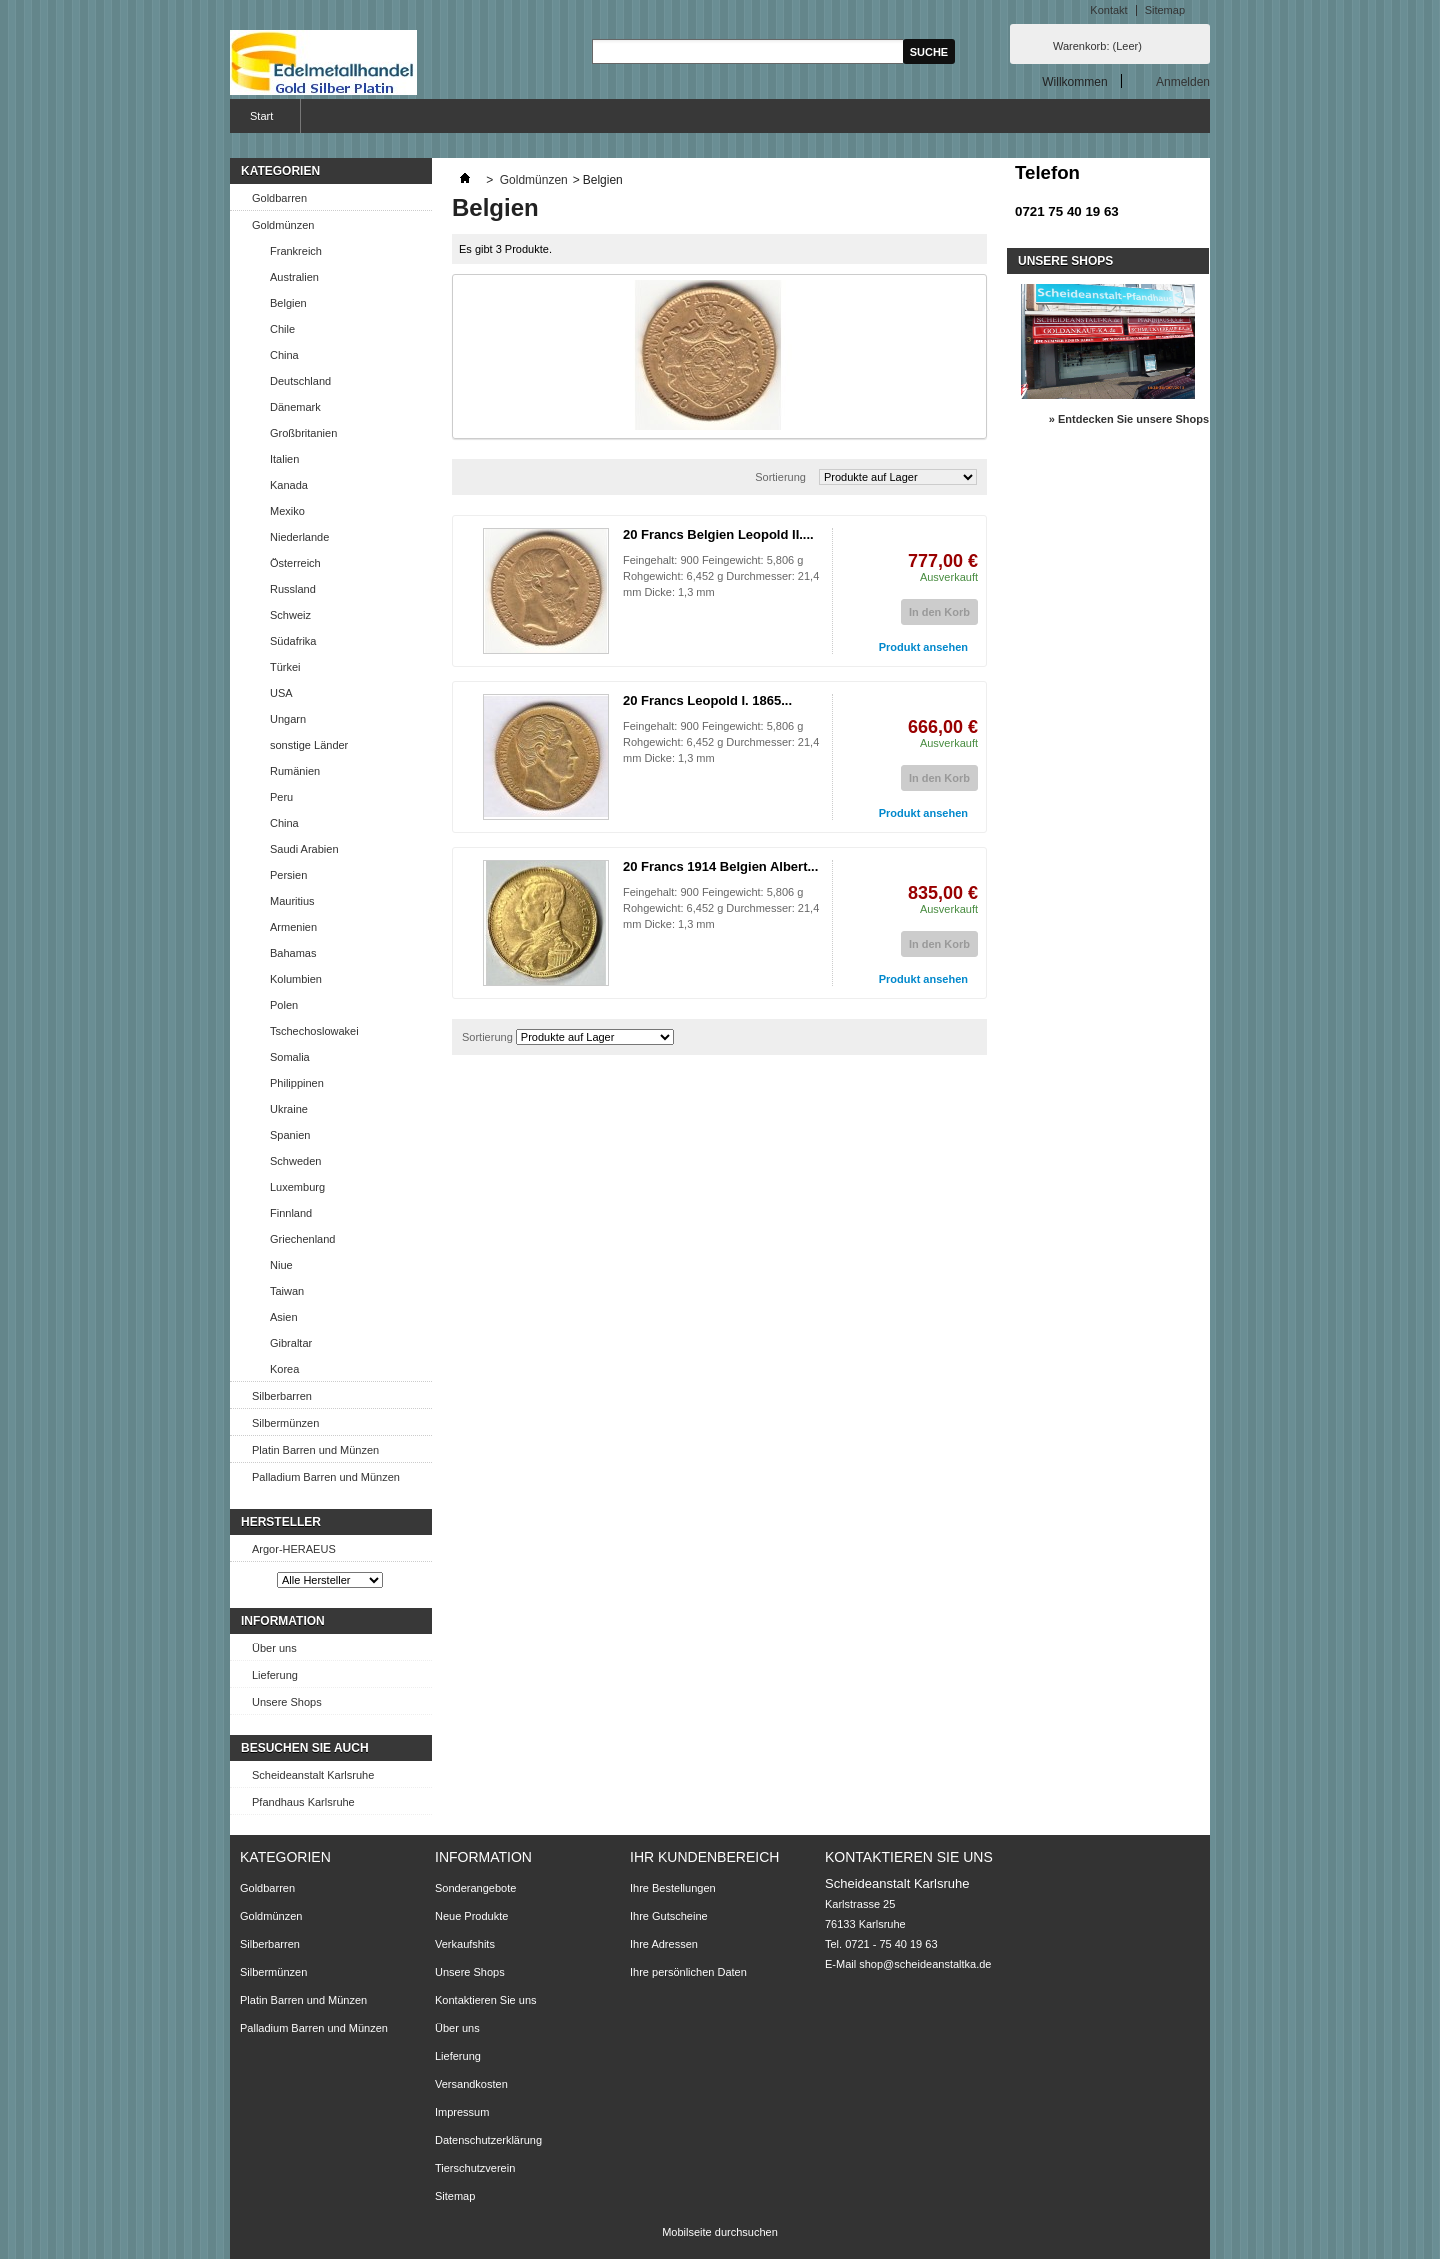  I want to click on Gibraltar, so click(291, 1343).